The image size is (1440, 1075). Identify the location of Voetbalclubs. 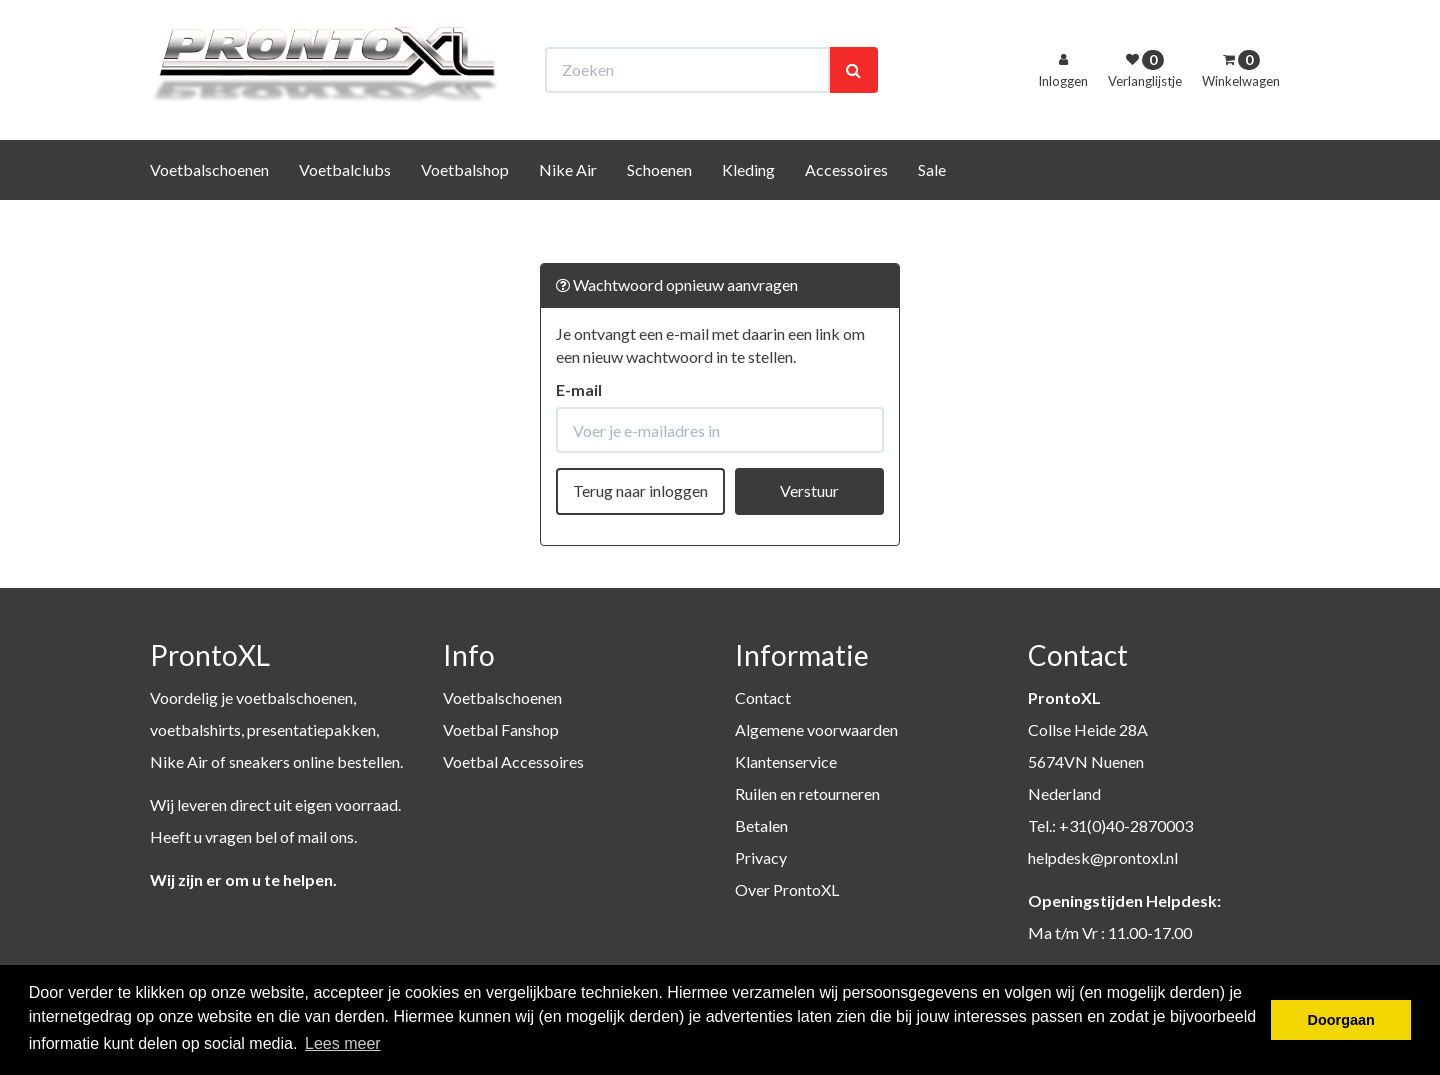
(345, 206).